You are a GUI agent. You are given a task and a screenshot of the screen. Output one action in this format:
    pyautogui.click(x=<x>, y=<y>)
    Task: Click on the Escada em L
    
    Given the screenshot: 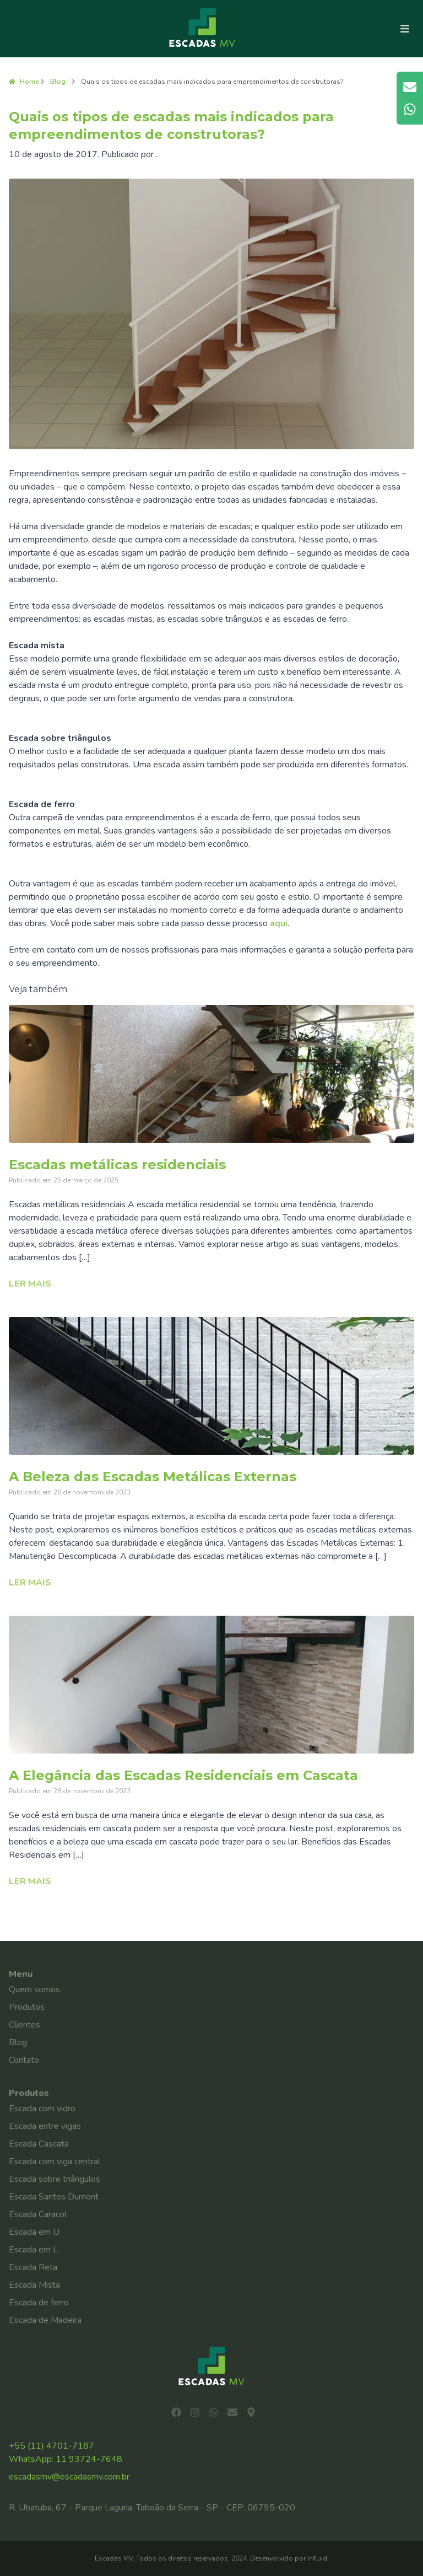 What is the action you would take?
    pyautogui.click(x=33, y=2250)
    